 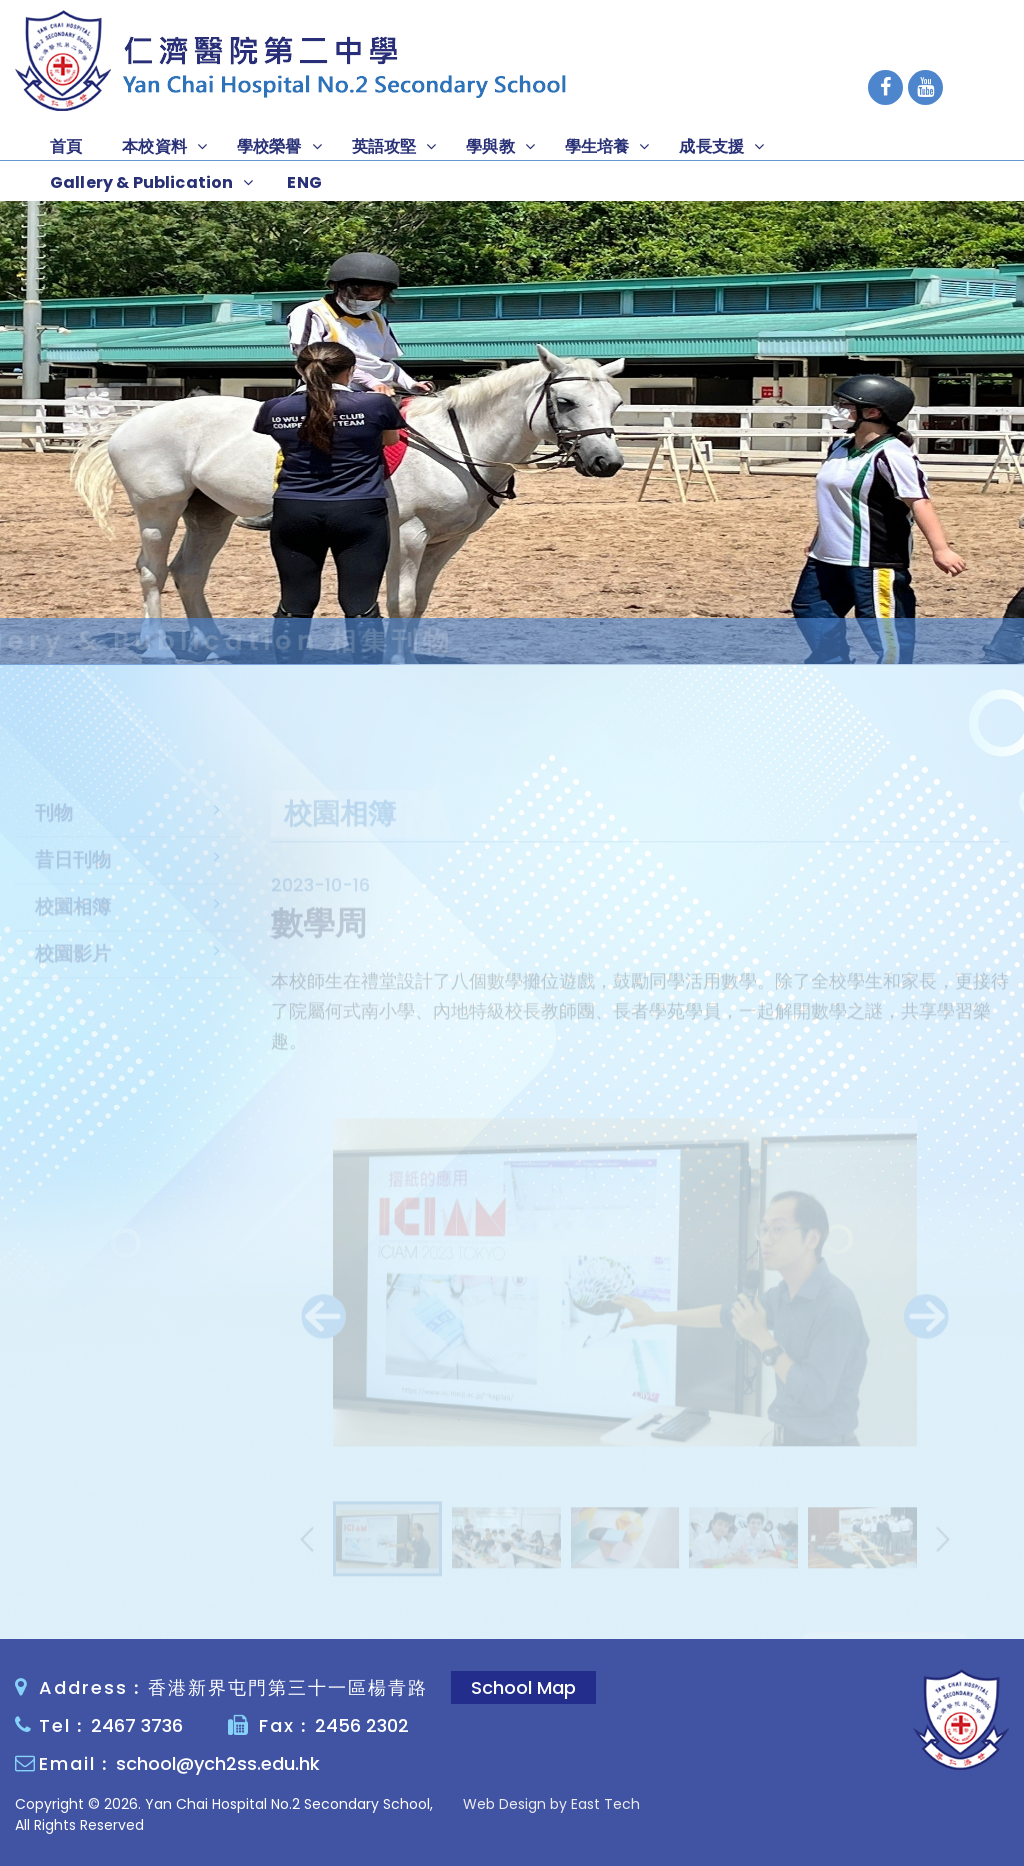 What do you see at coordinates (711, 146) in the screenshot?
I see `成長支援` at bounding box center [711, 146].